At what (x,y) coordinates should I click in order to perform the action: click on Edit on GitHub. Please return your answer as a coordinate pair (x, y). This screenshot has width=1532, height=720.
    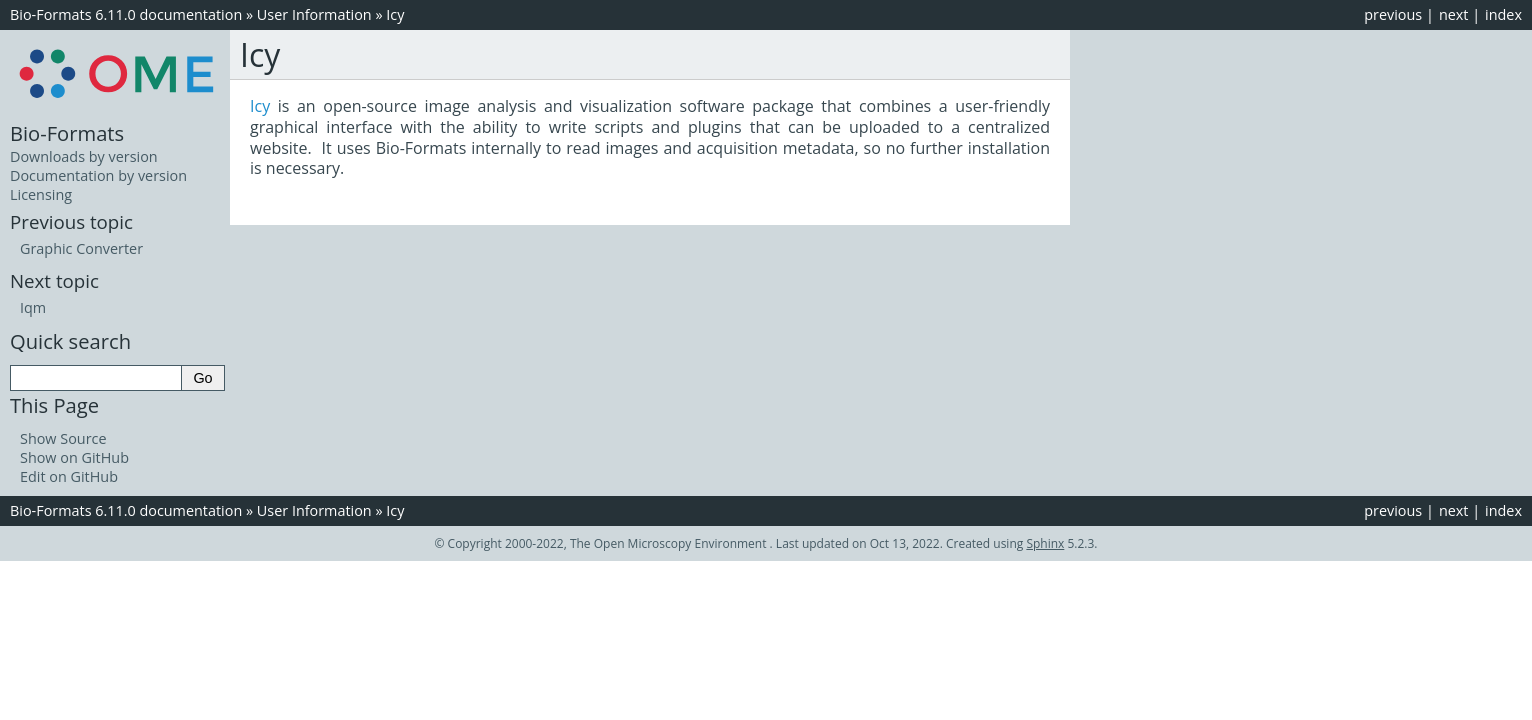
    Looking at the image, I should click on (69, 476).